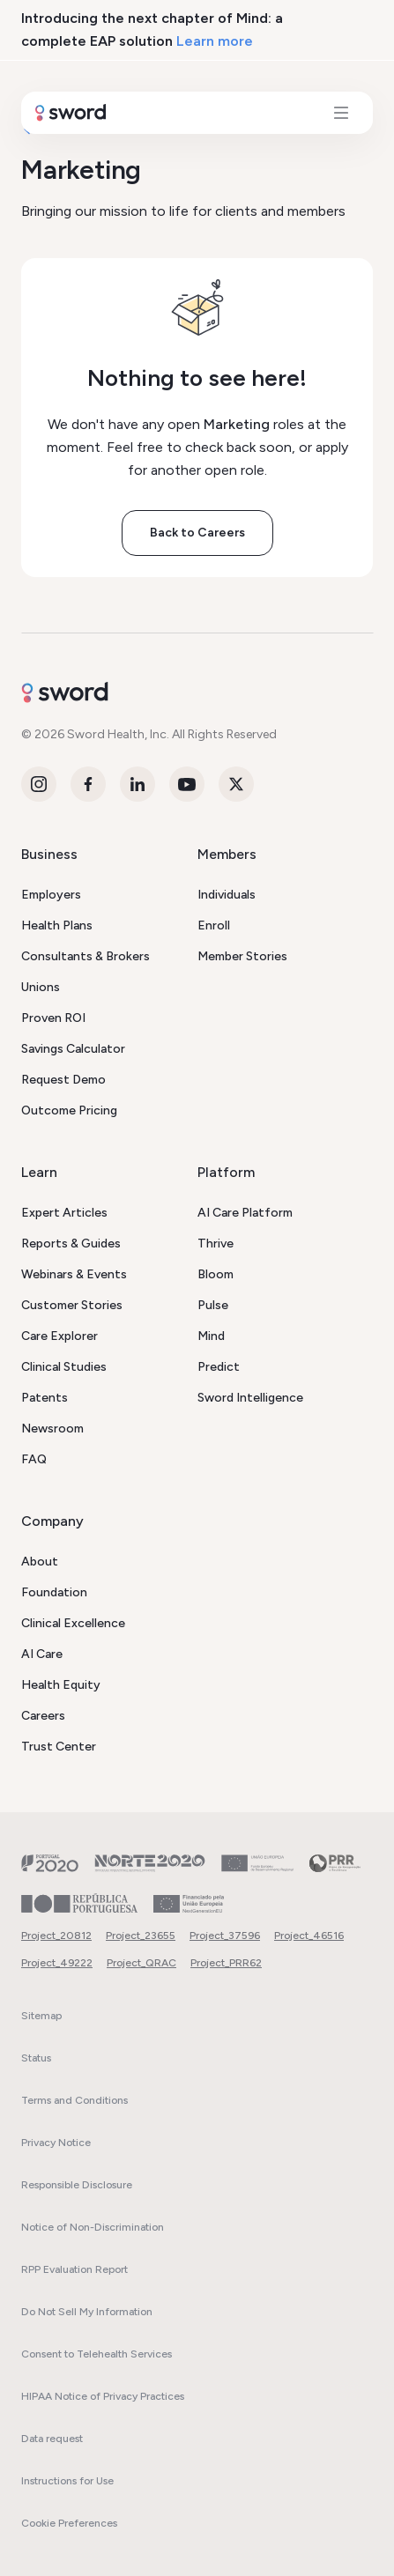  Describe the element at coordinates (242, 956) in the screenshot. I see `Member Stories` at that location.